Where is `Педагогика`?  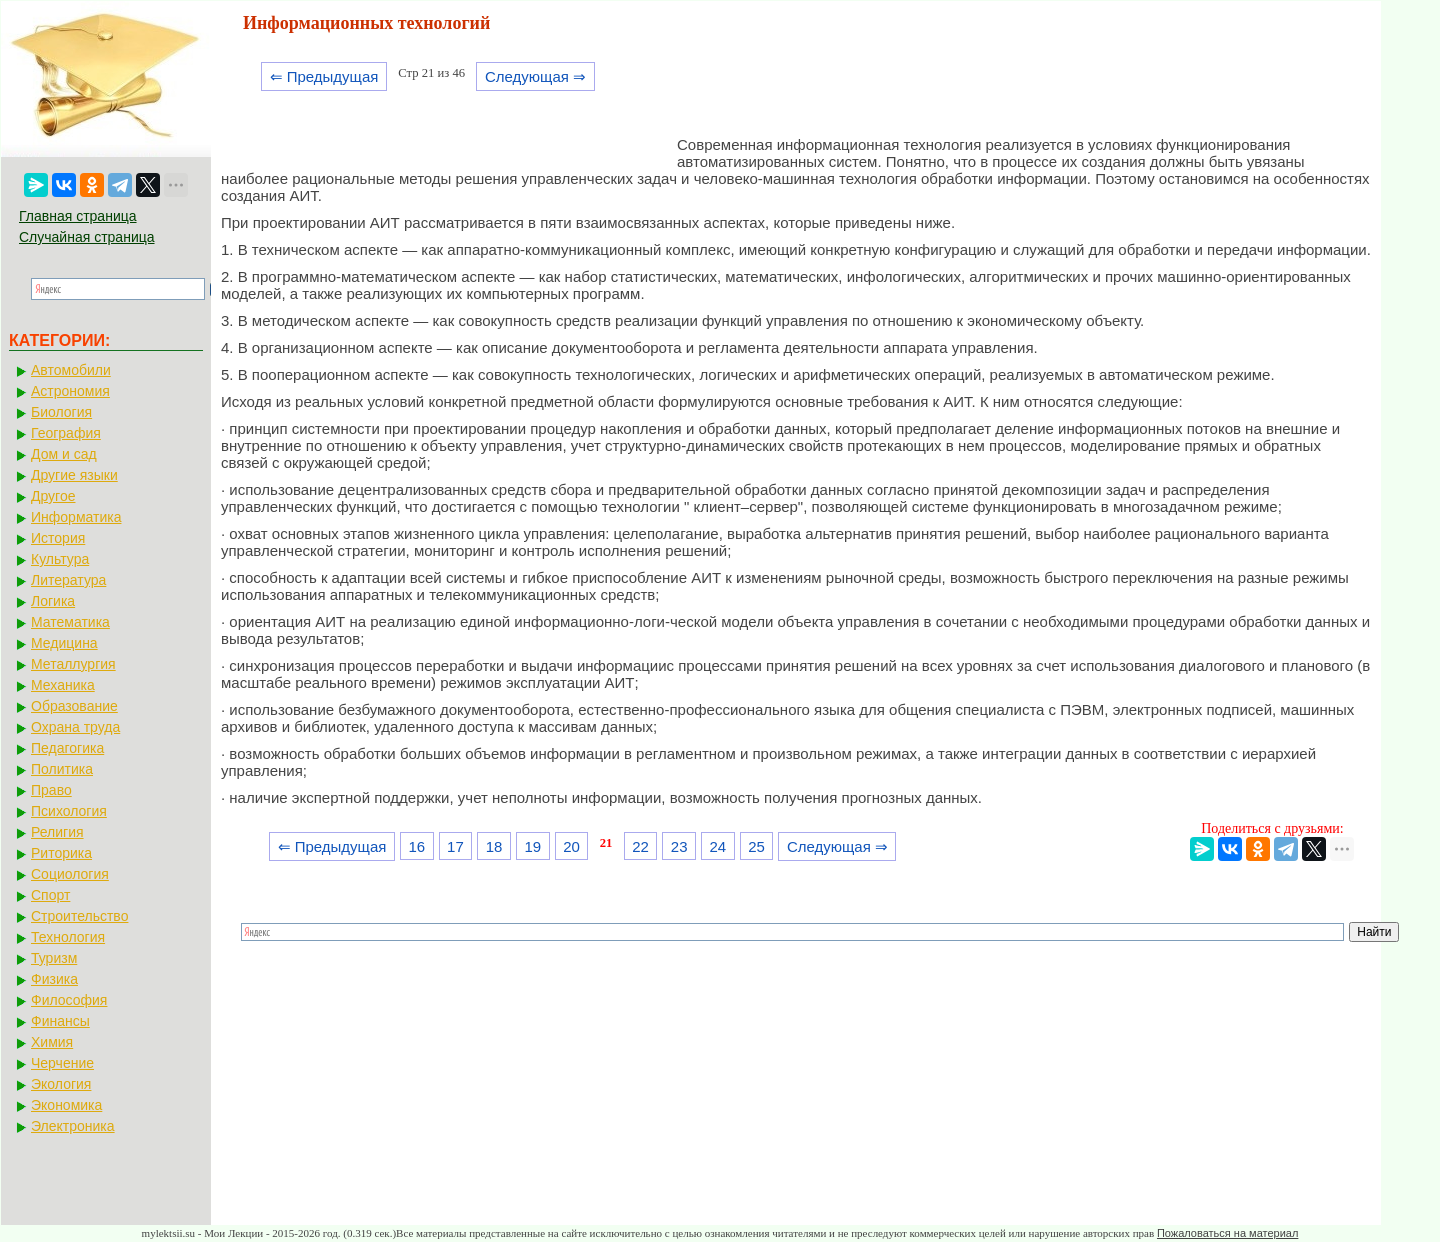 Педагогика is located at coordinates (67, 748).